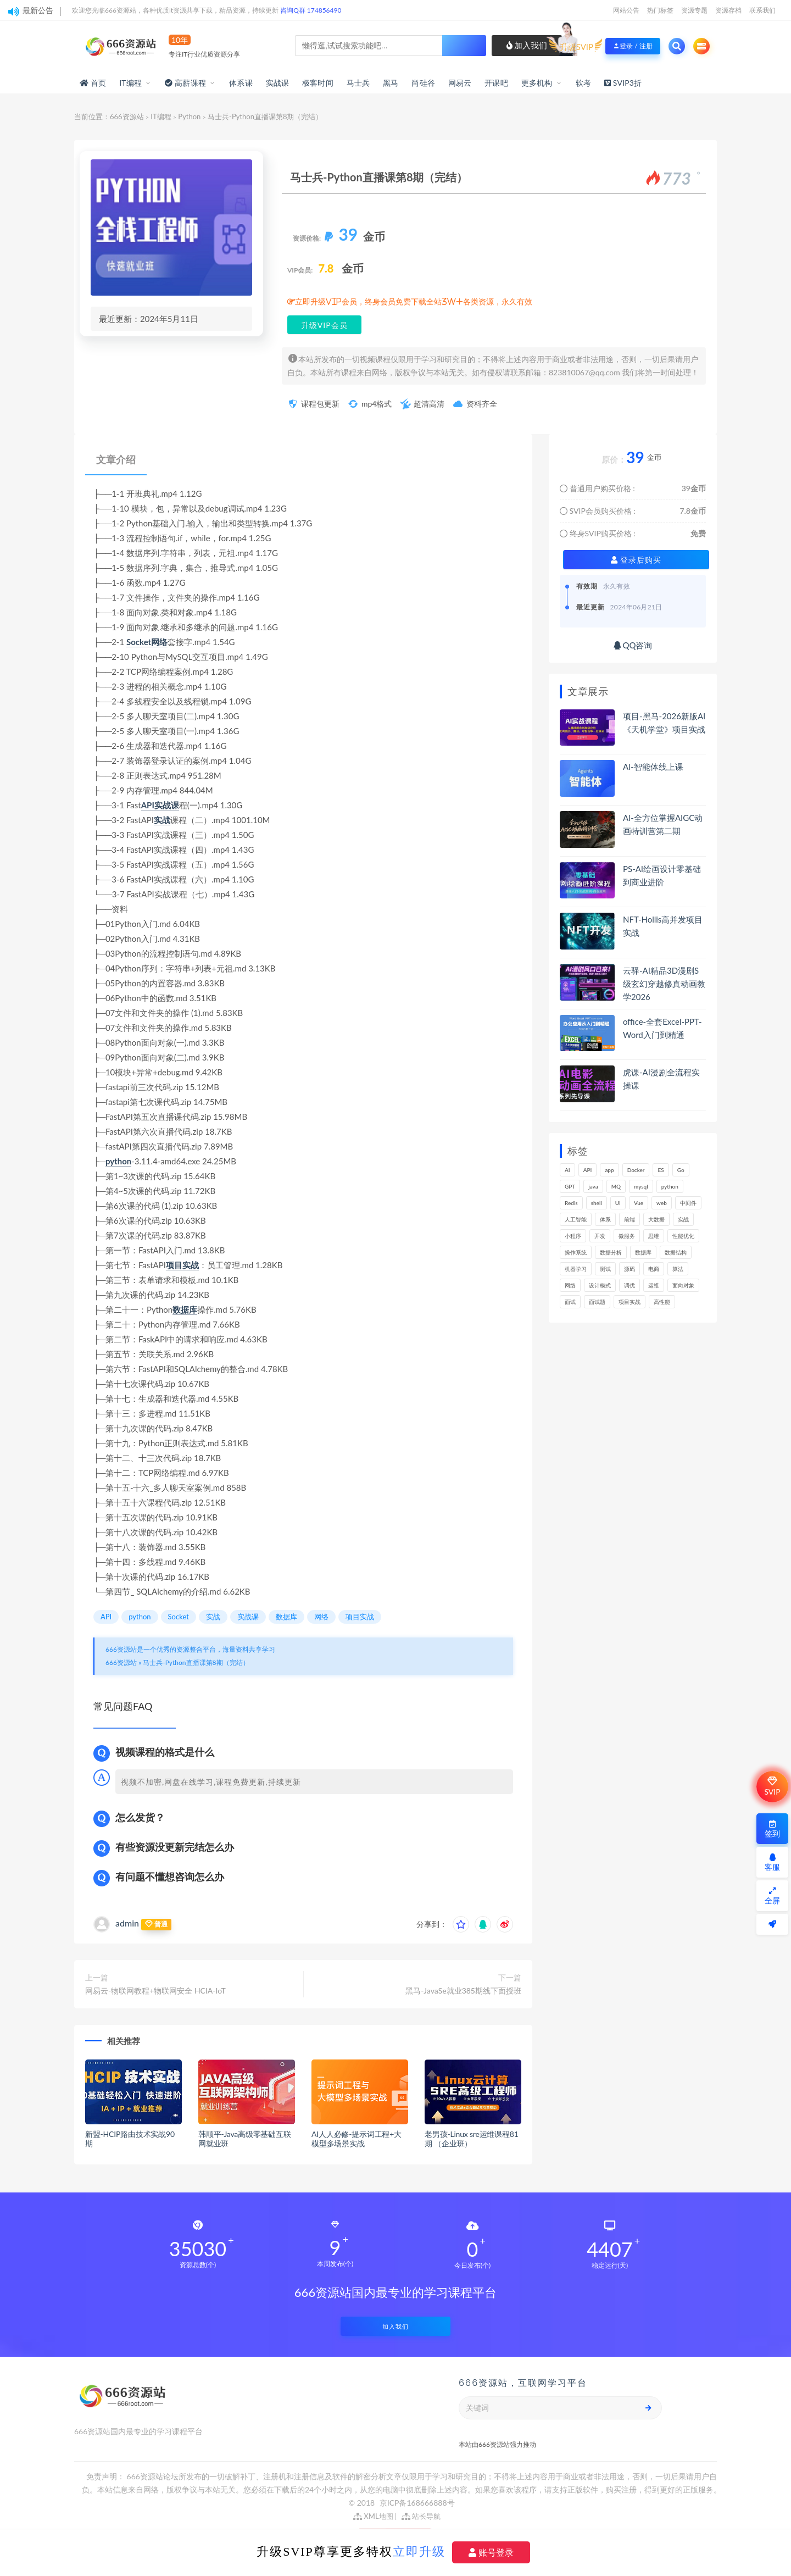  Describe the element at coordinates (618, 1203) in the screenshot. I see `UI [UI (297个项目)]` at that location.